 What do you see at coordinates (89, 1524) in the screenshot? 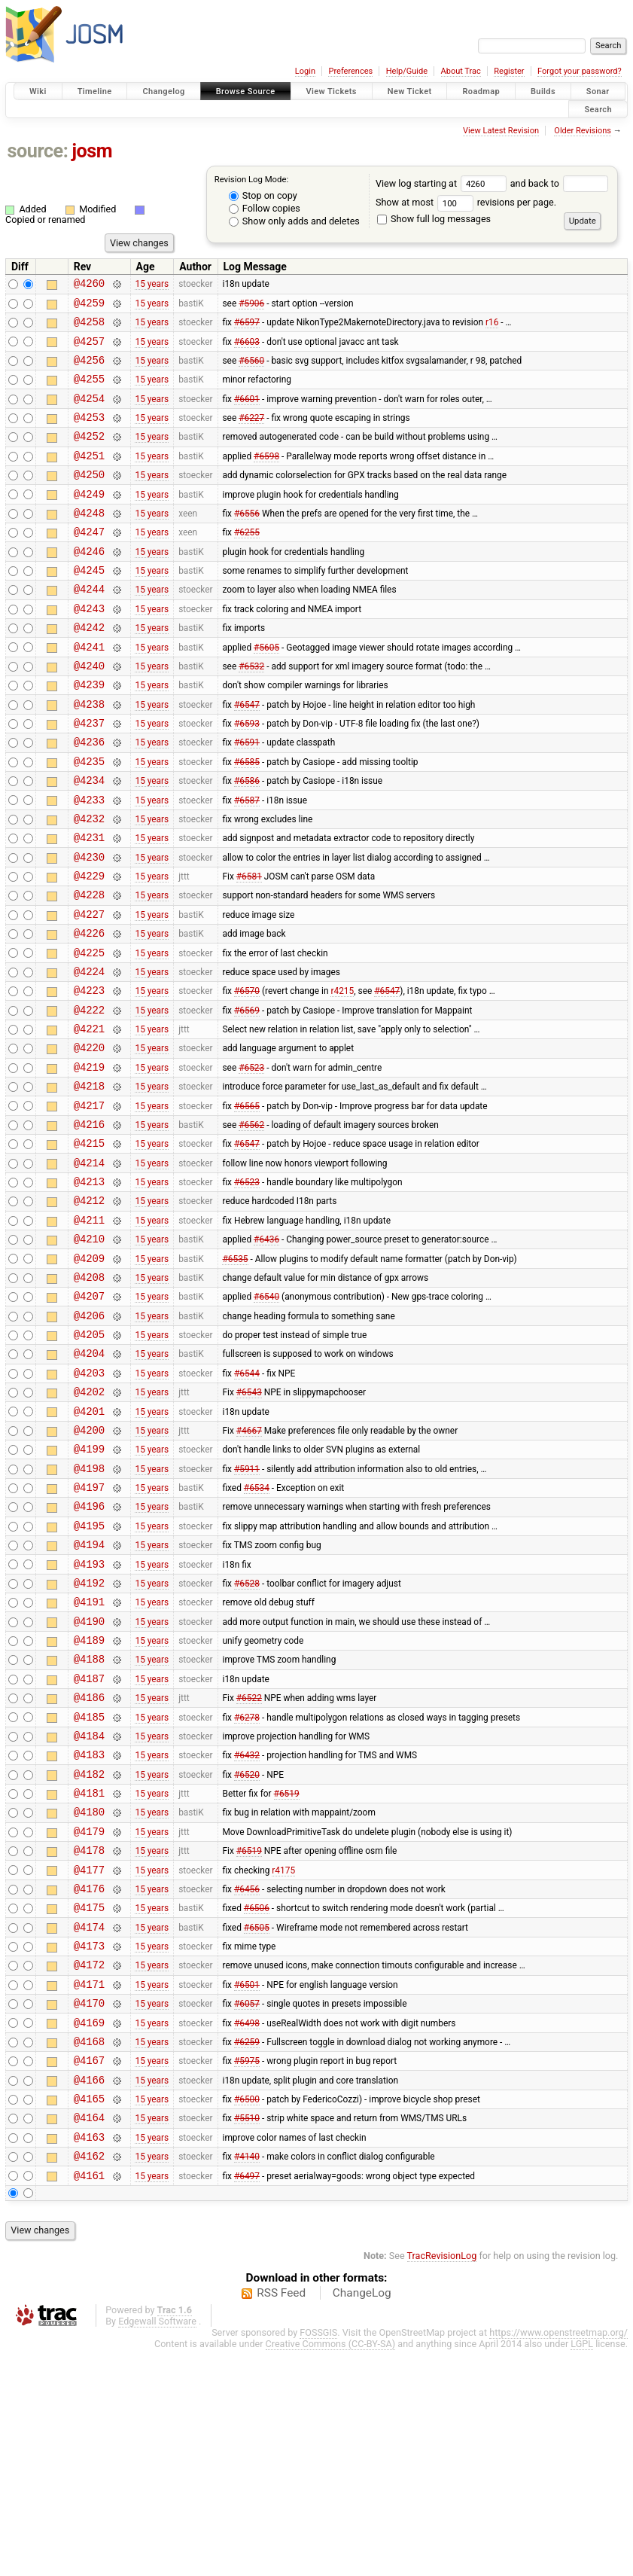
I see `@4202` at bounding box center [89, 1524].